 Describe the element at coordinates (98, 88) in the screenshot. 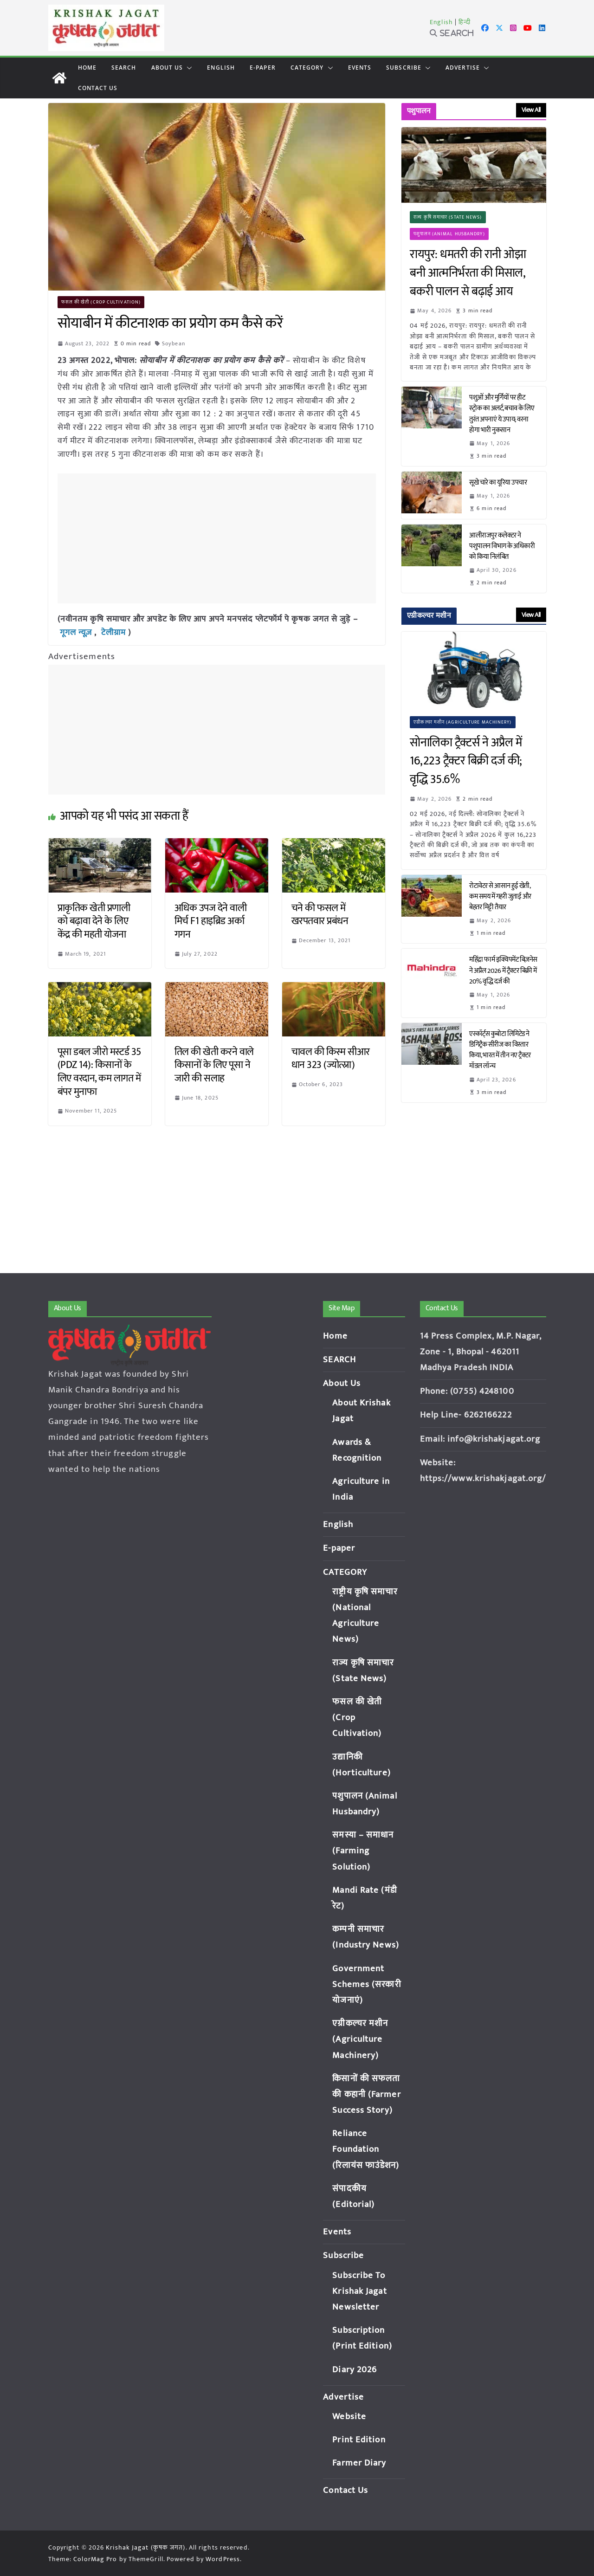

I see `Contact Us` at that location.